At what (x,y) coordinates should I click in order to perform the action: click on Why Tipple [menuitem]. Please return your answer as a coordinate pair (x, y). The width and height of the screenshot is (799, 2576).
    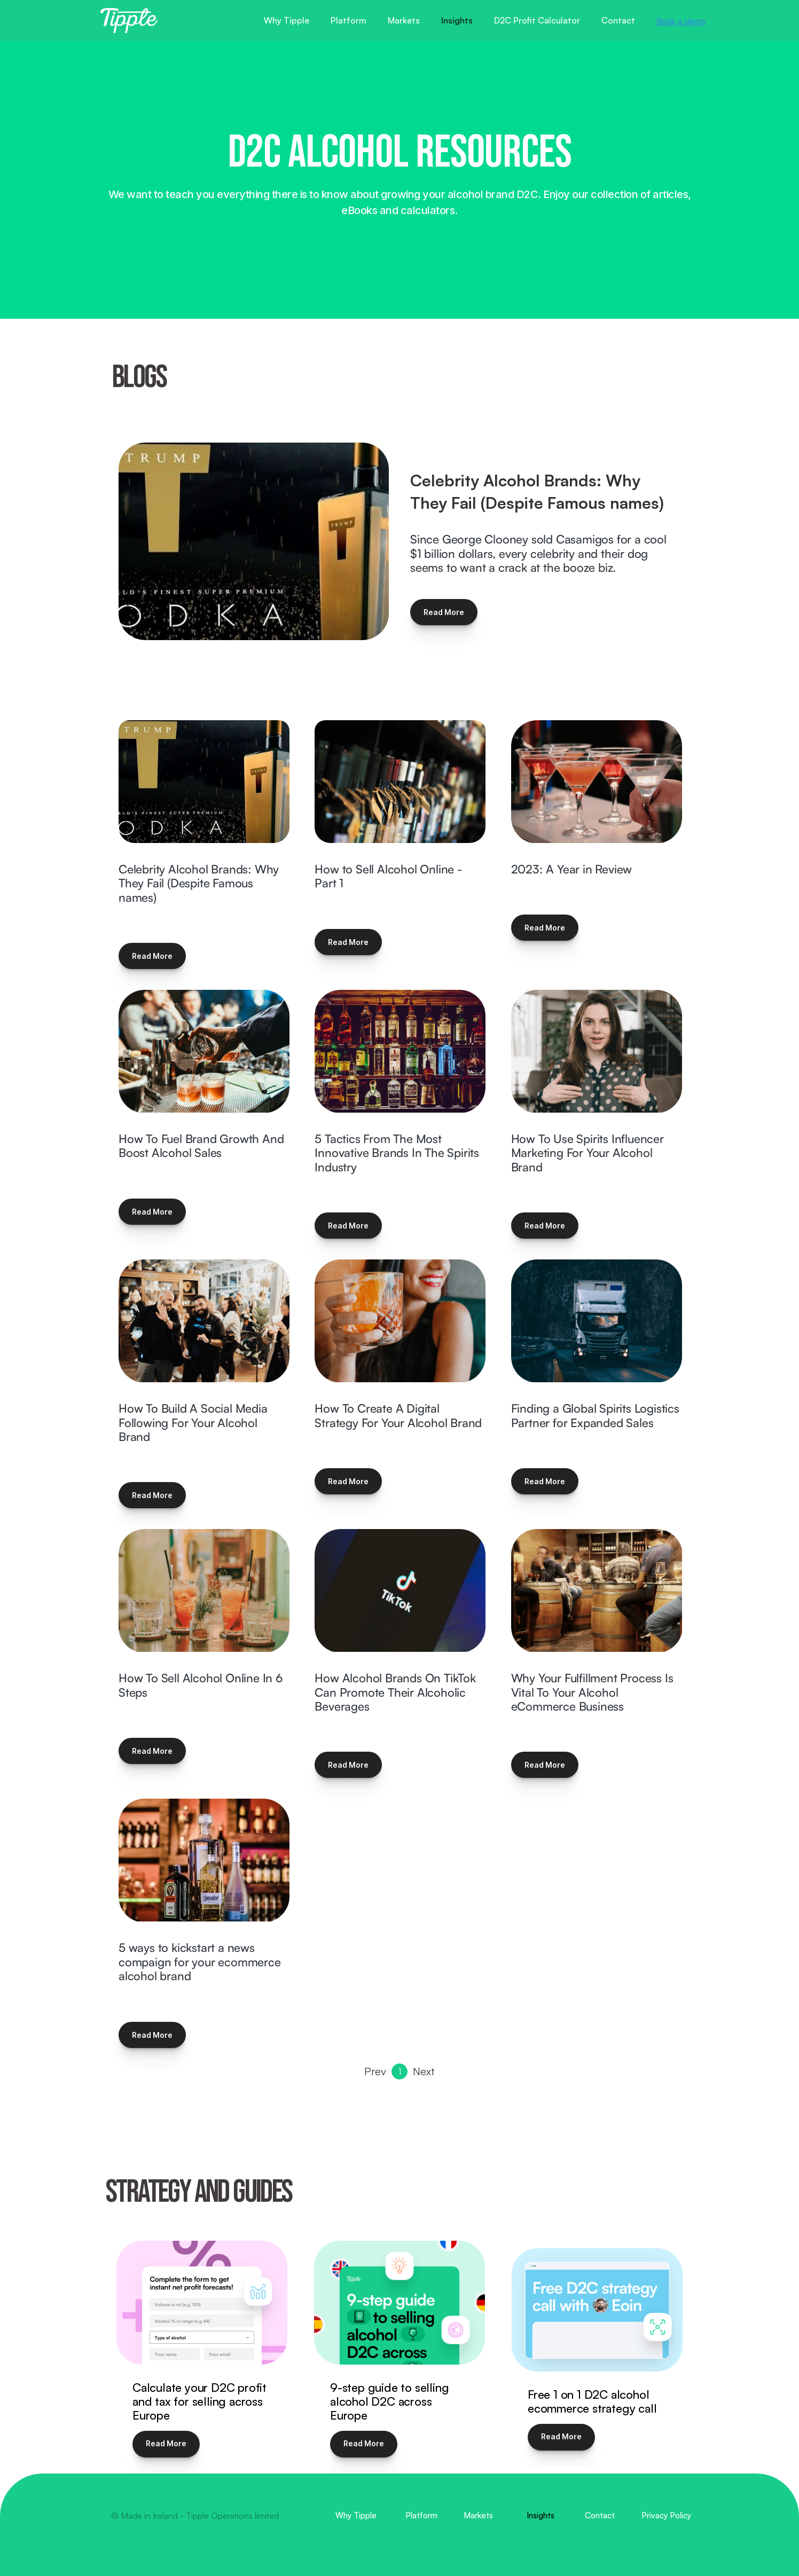
    Looking at the image, I should click on (356, 2515).